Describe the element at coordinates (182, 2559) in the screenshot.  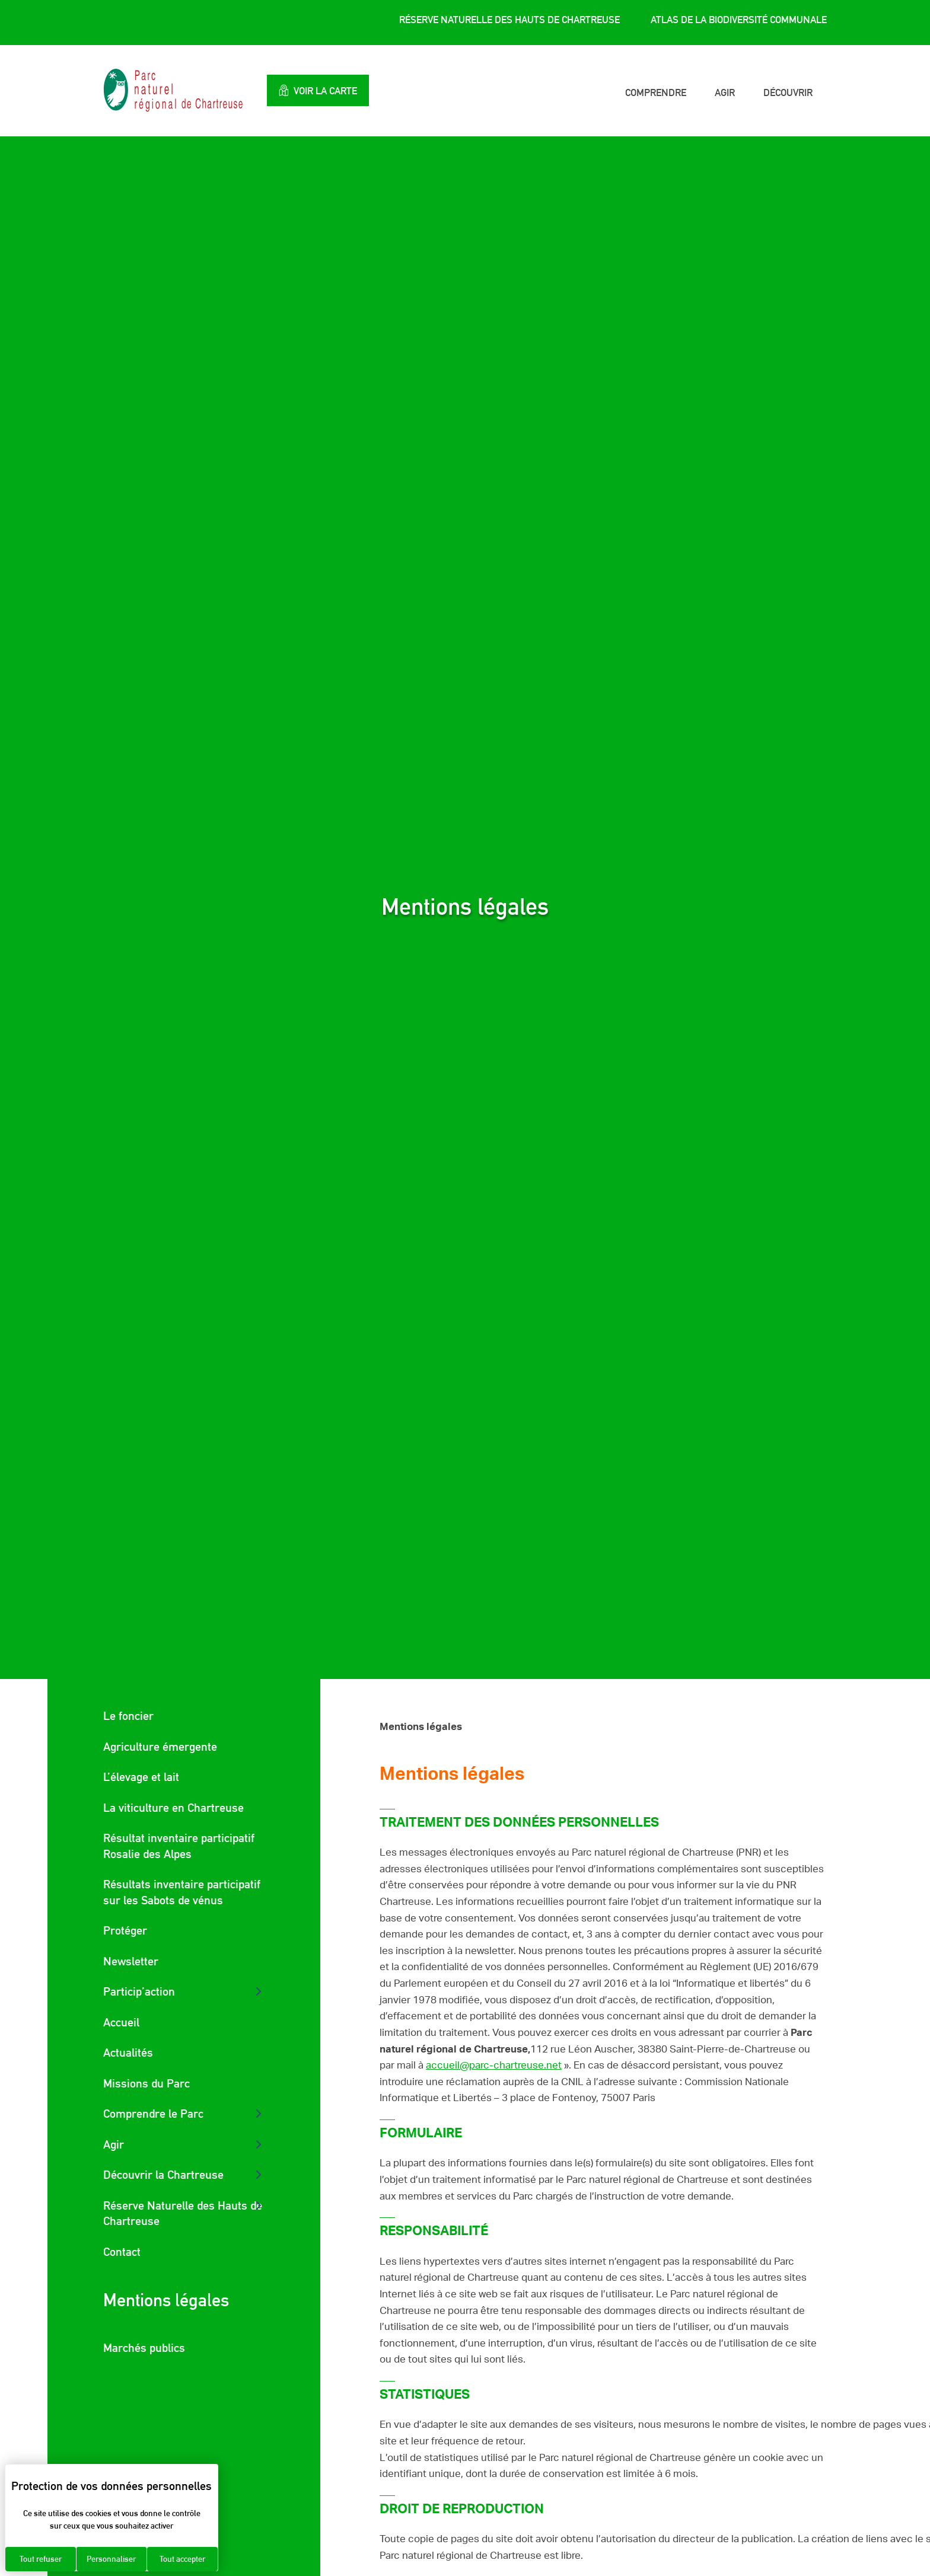
I see `Tout accepter [Cookies : Tout accepter]` at that location.